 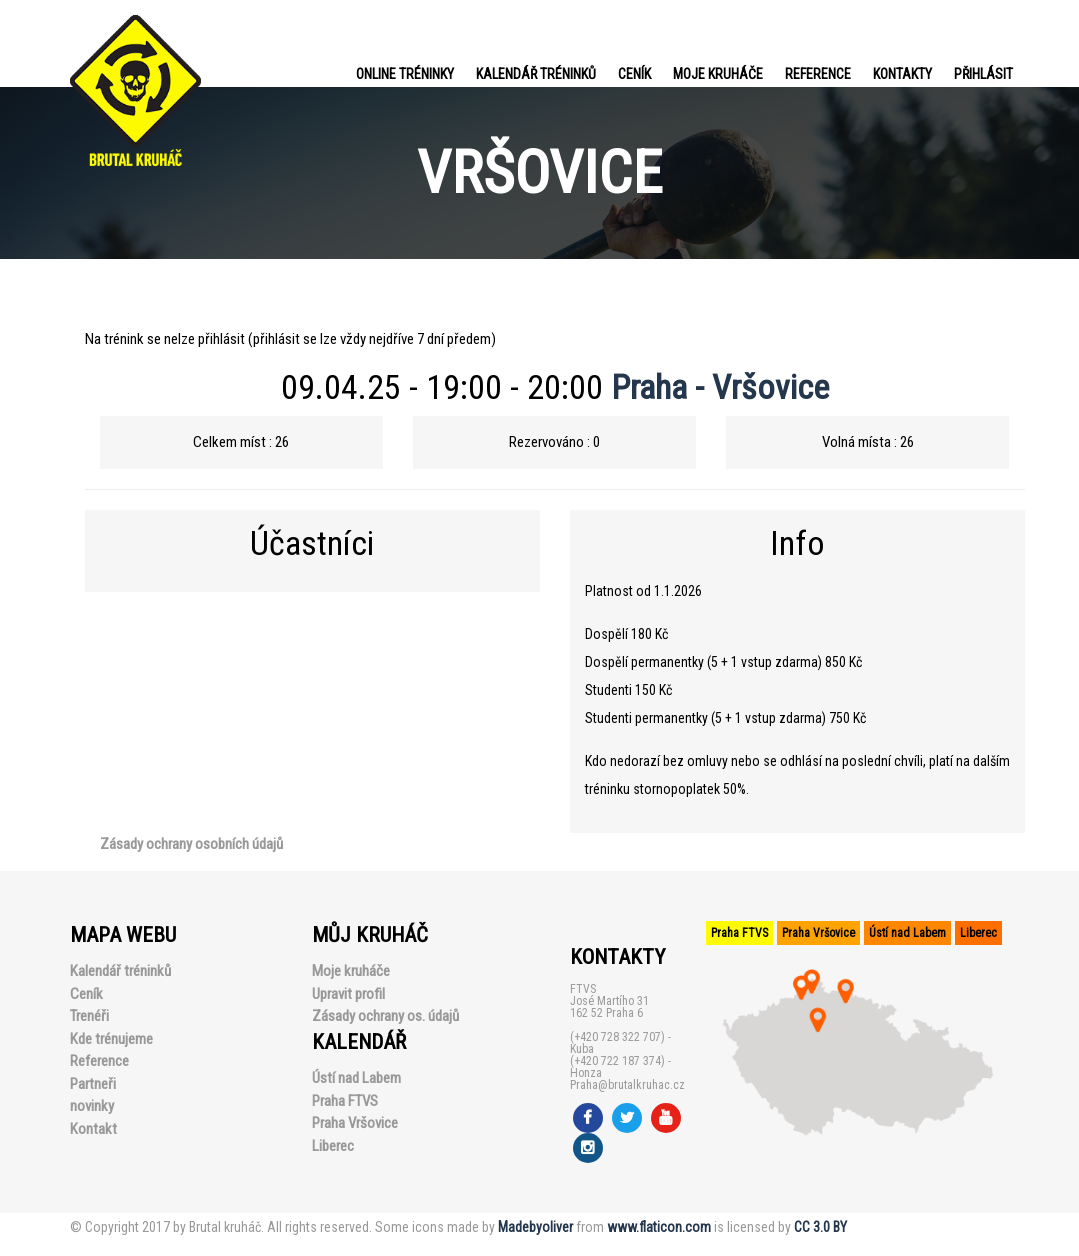 I want to click on Kontakt, so click(x=93, y=1129).